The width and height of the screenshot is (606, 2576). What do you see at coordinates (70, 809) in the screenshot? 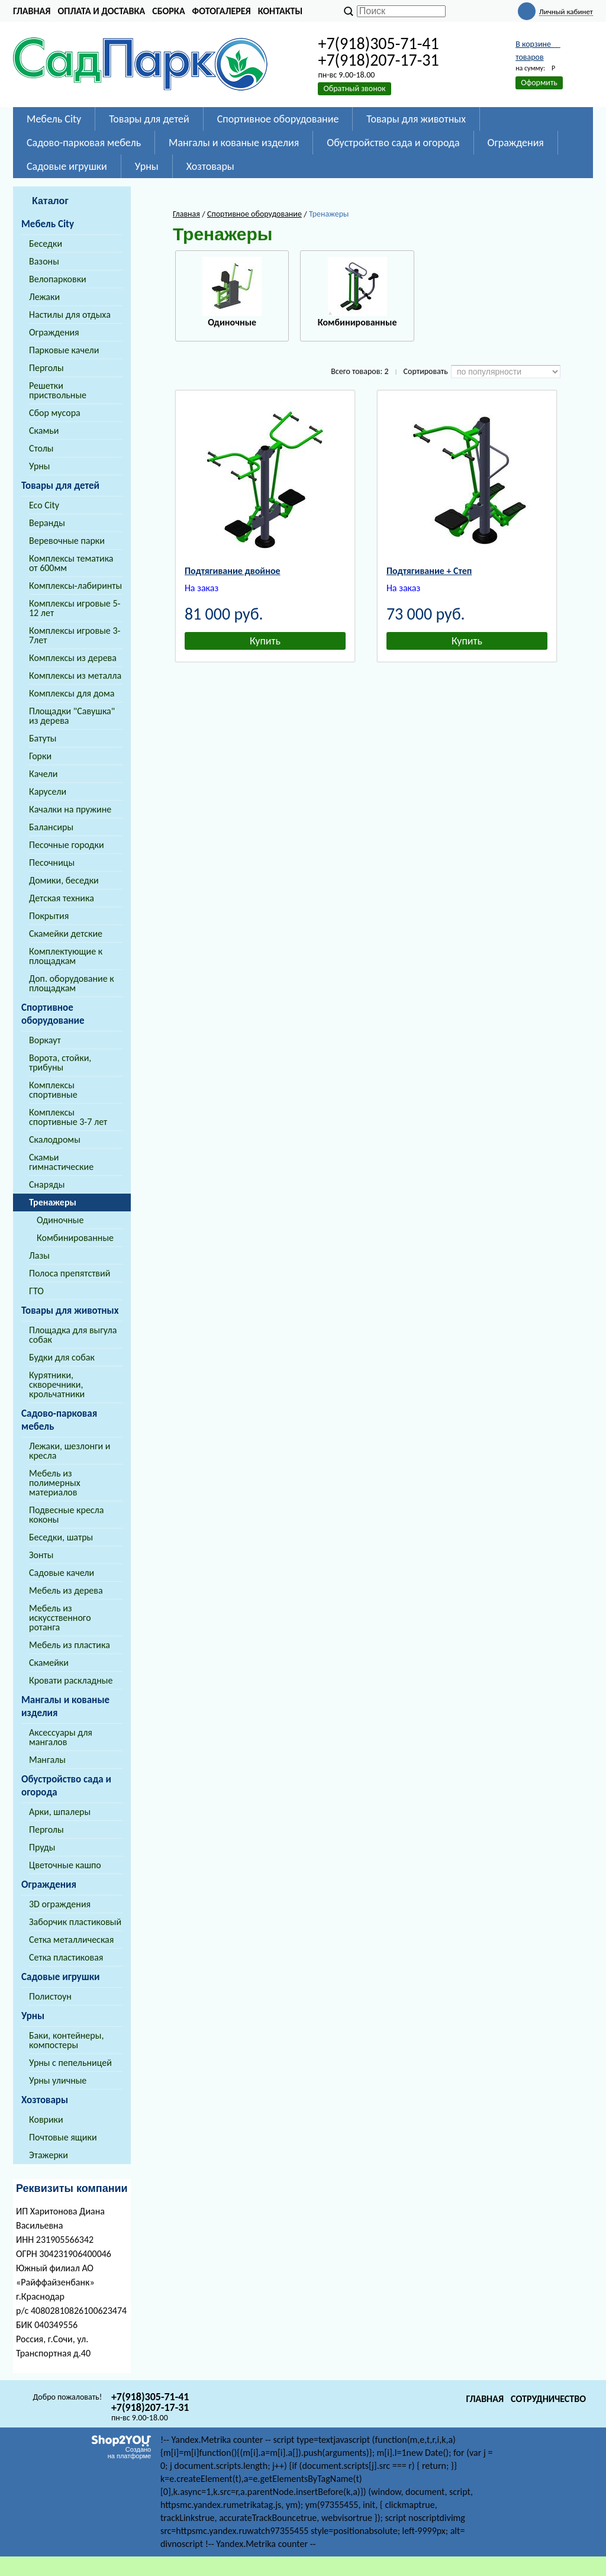
I see `Качалки на пружине` at bounding box center [70, 809].